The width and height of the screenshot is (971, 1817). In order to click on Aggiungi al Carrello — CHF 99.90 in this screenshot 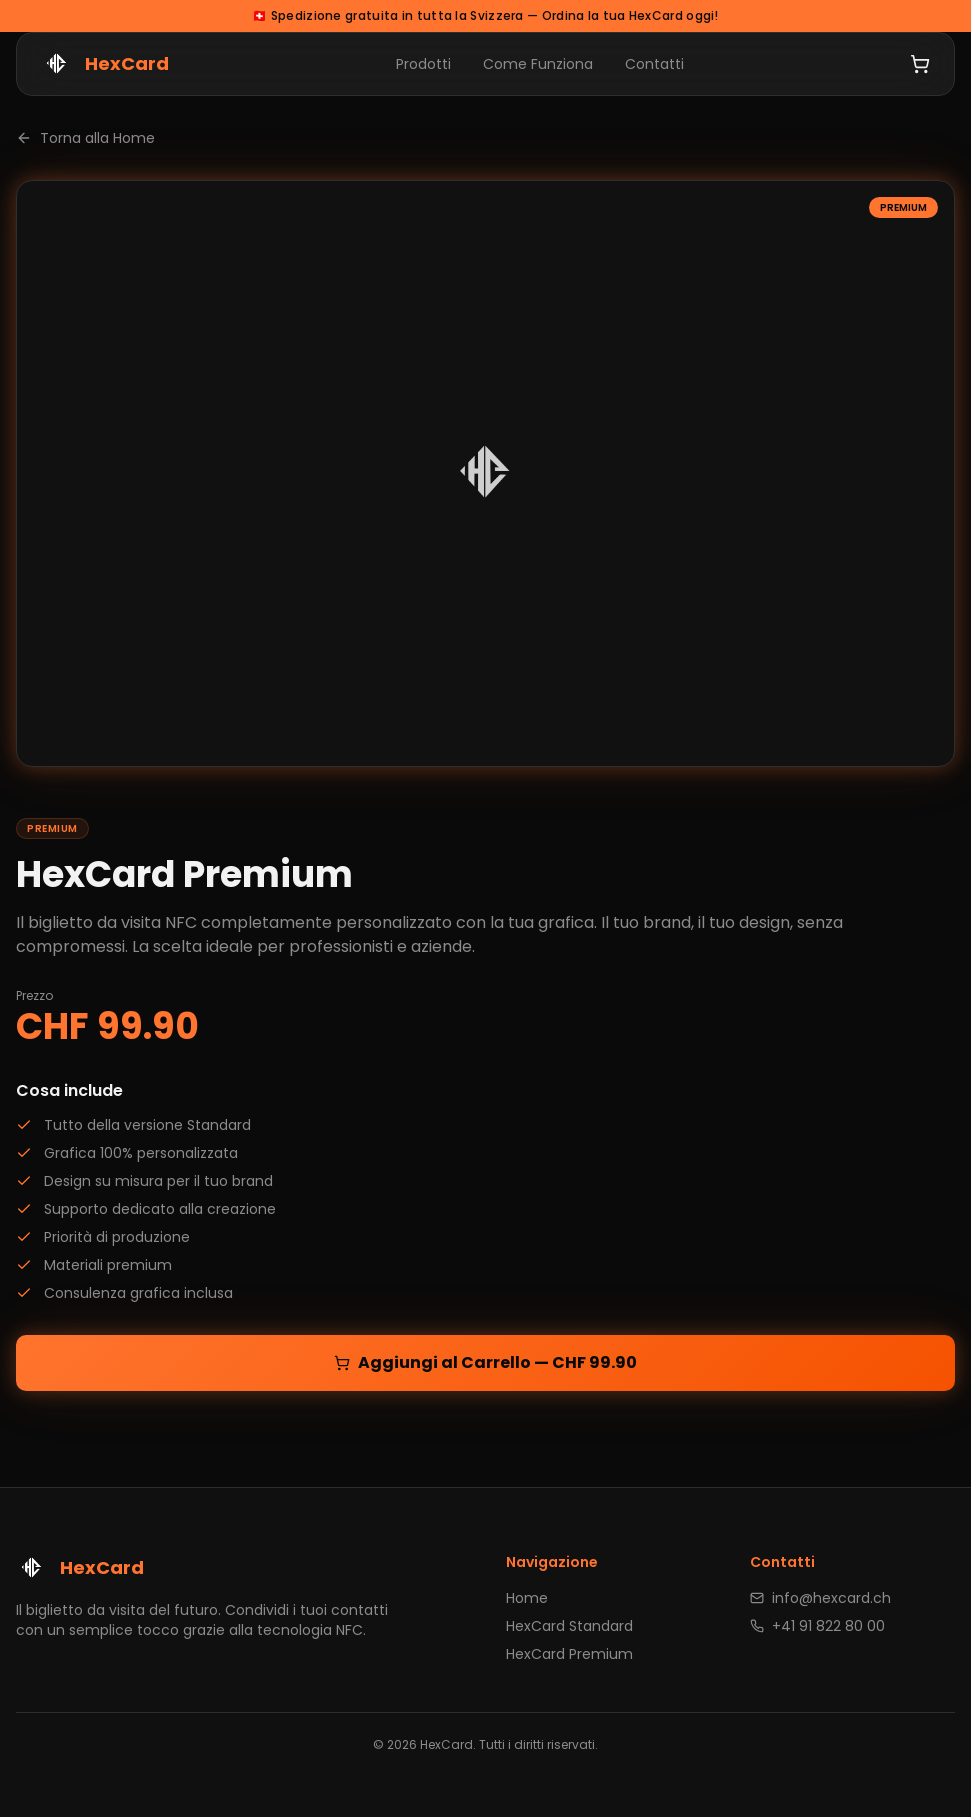, I will do `click(485, 1362)`.